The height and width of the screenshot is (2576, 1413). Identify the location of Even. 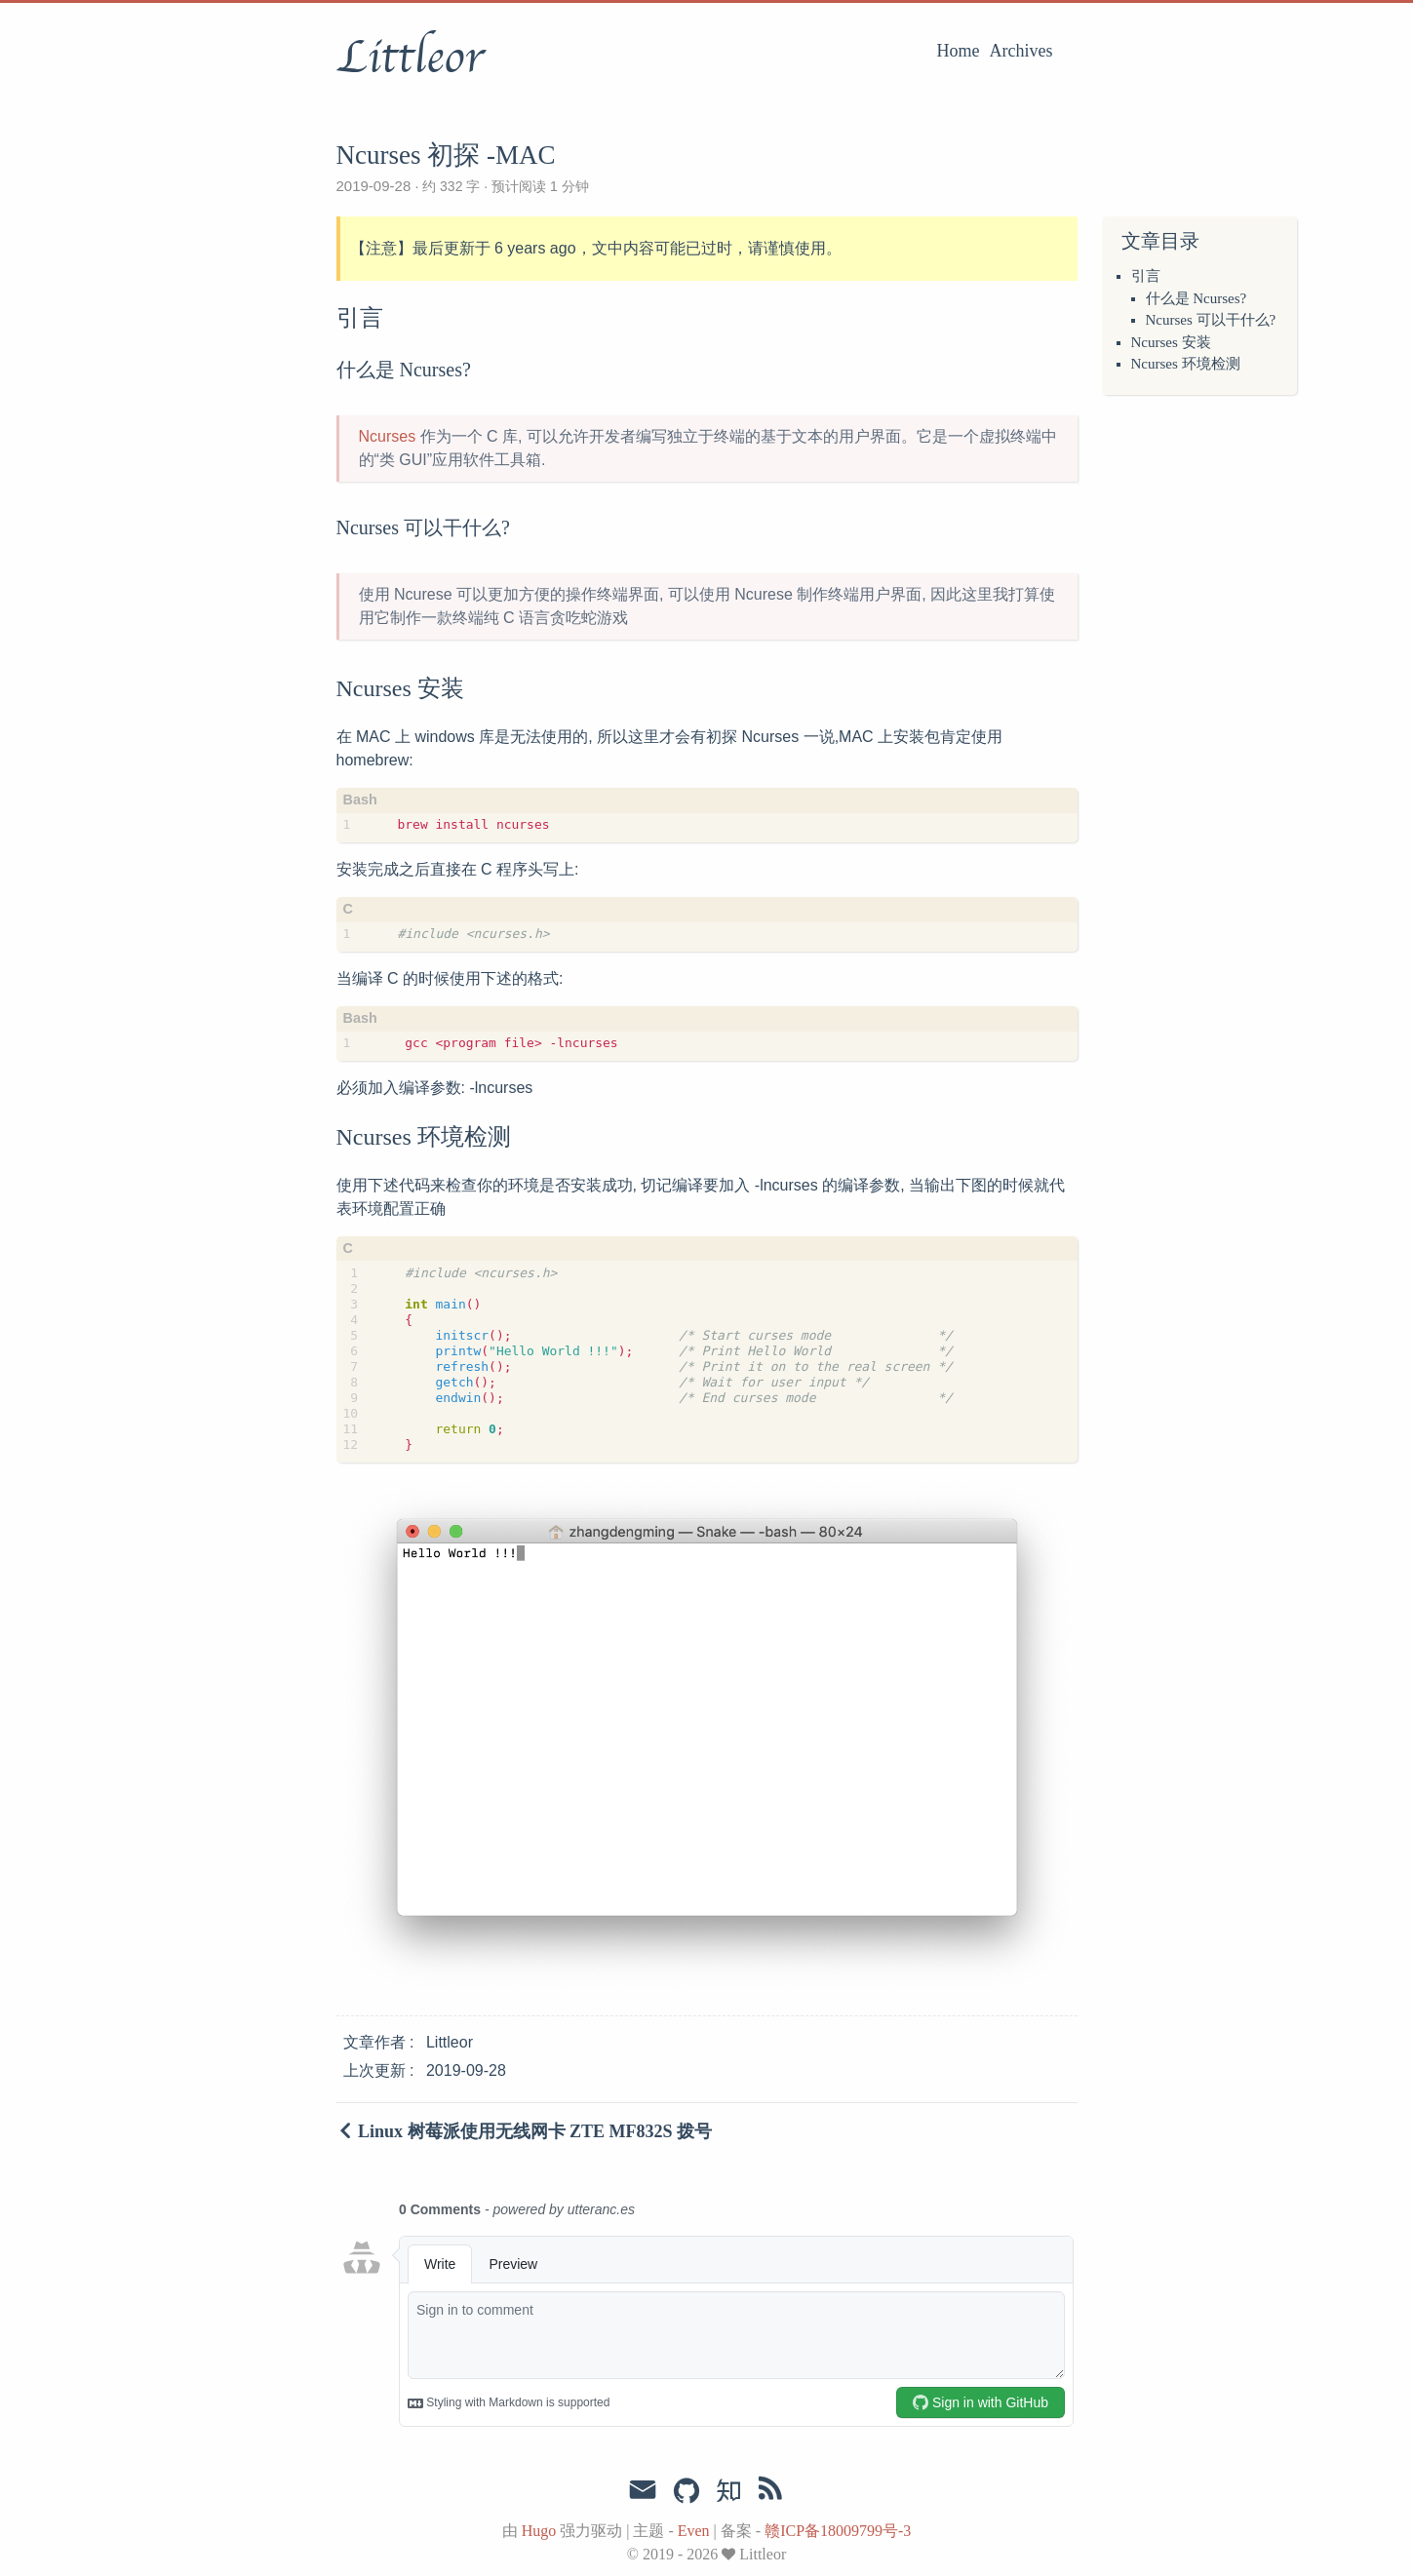
(694, 2530).